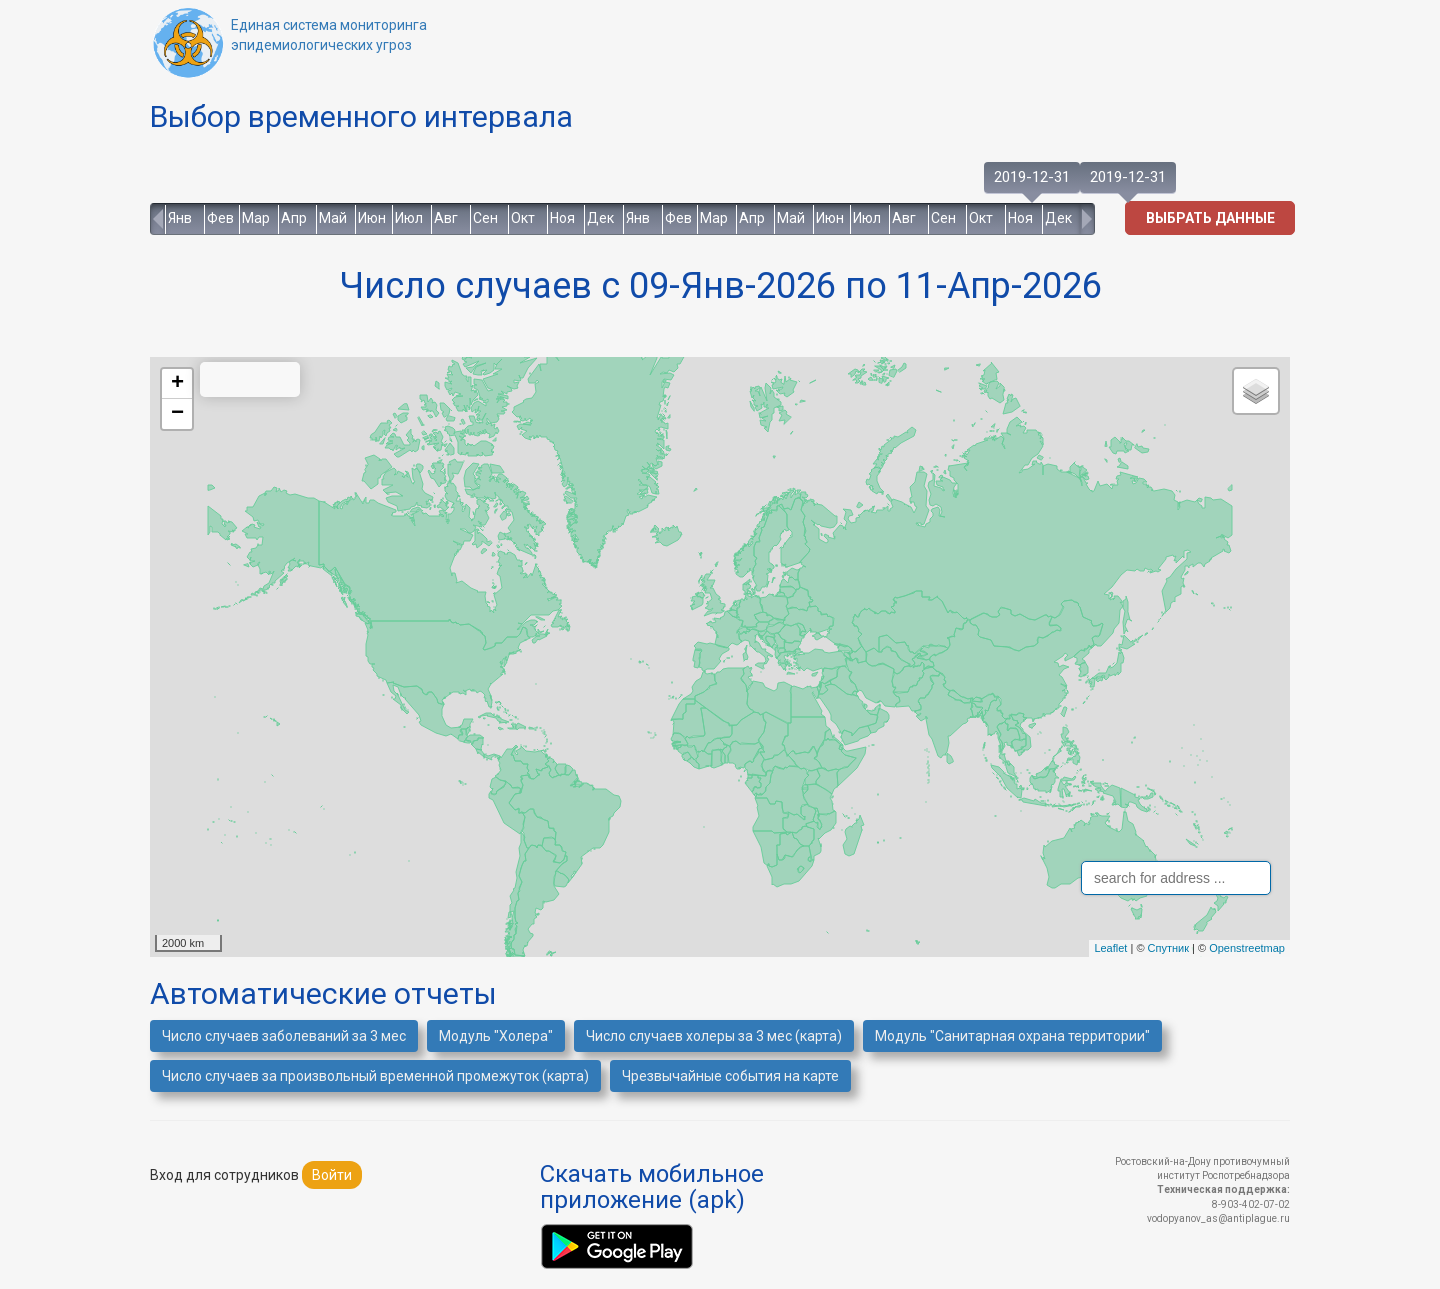 The width and height of the screenshot is (1440, 1289). I want to click on Спутник, so click(1168, 948).